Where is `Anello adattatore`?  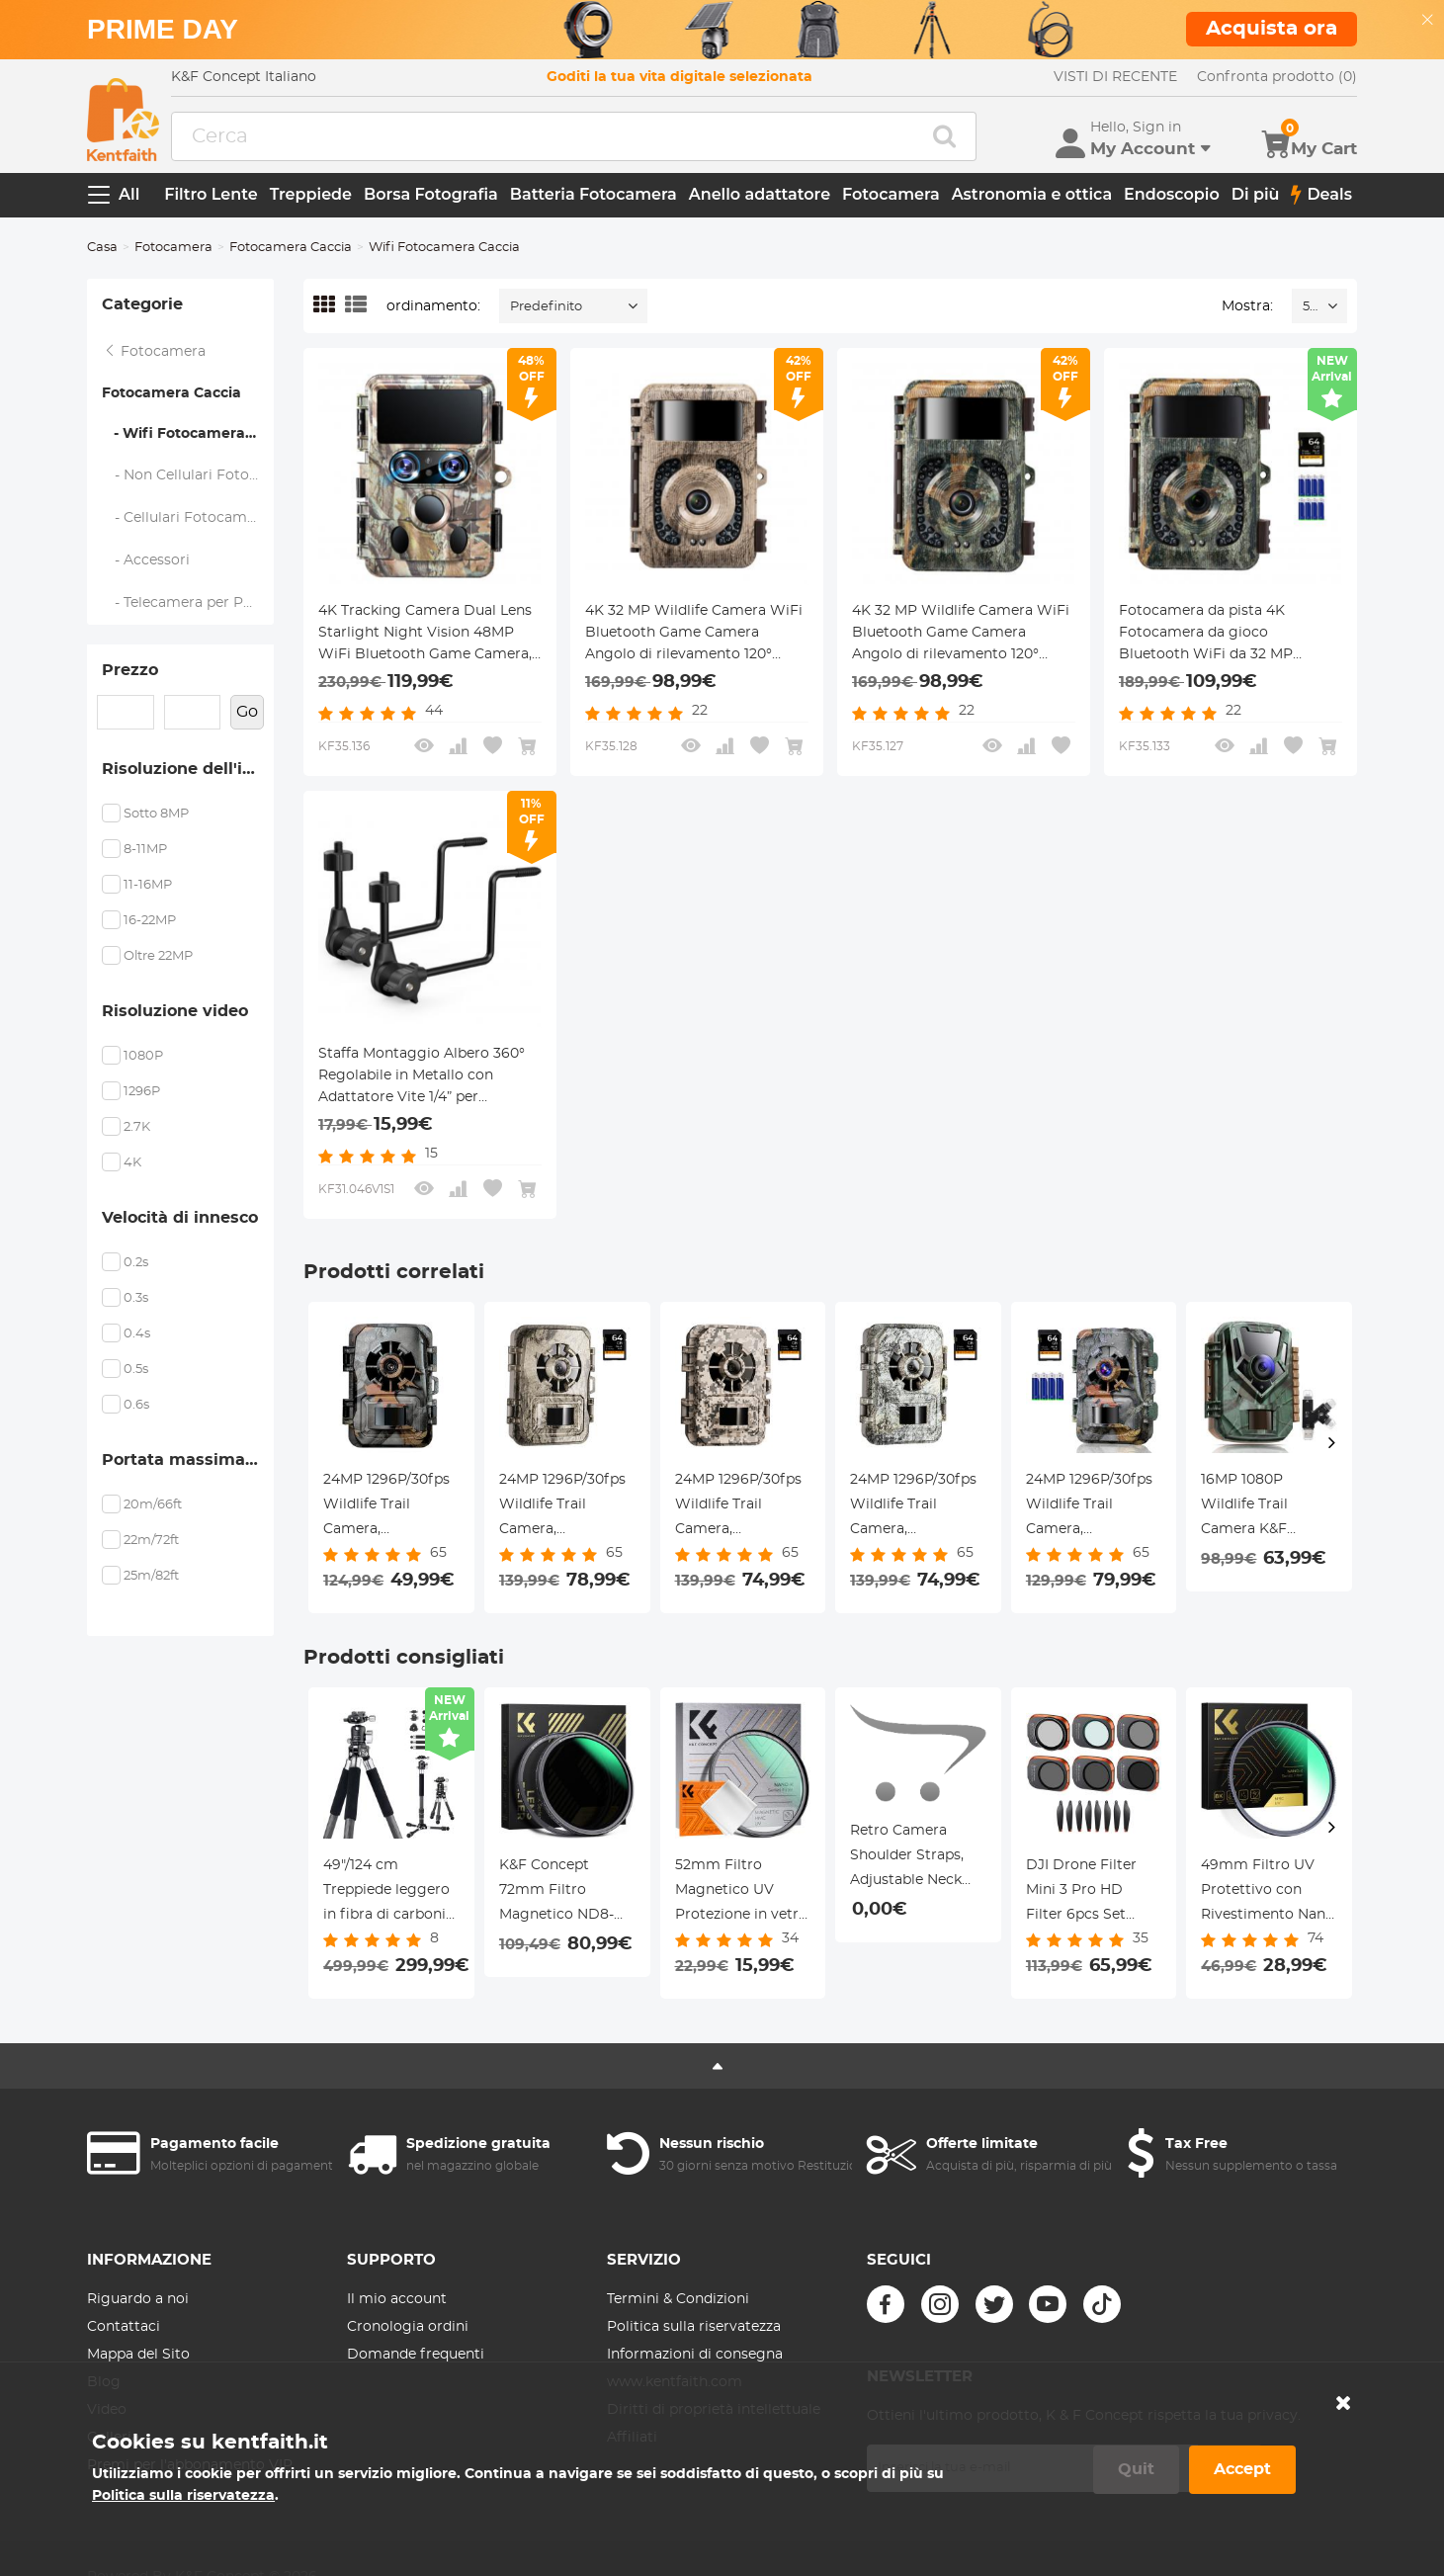 Anello adattatore is located at coordinates (759, 194).